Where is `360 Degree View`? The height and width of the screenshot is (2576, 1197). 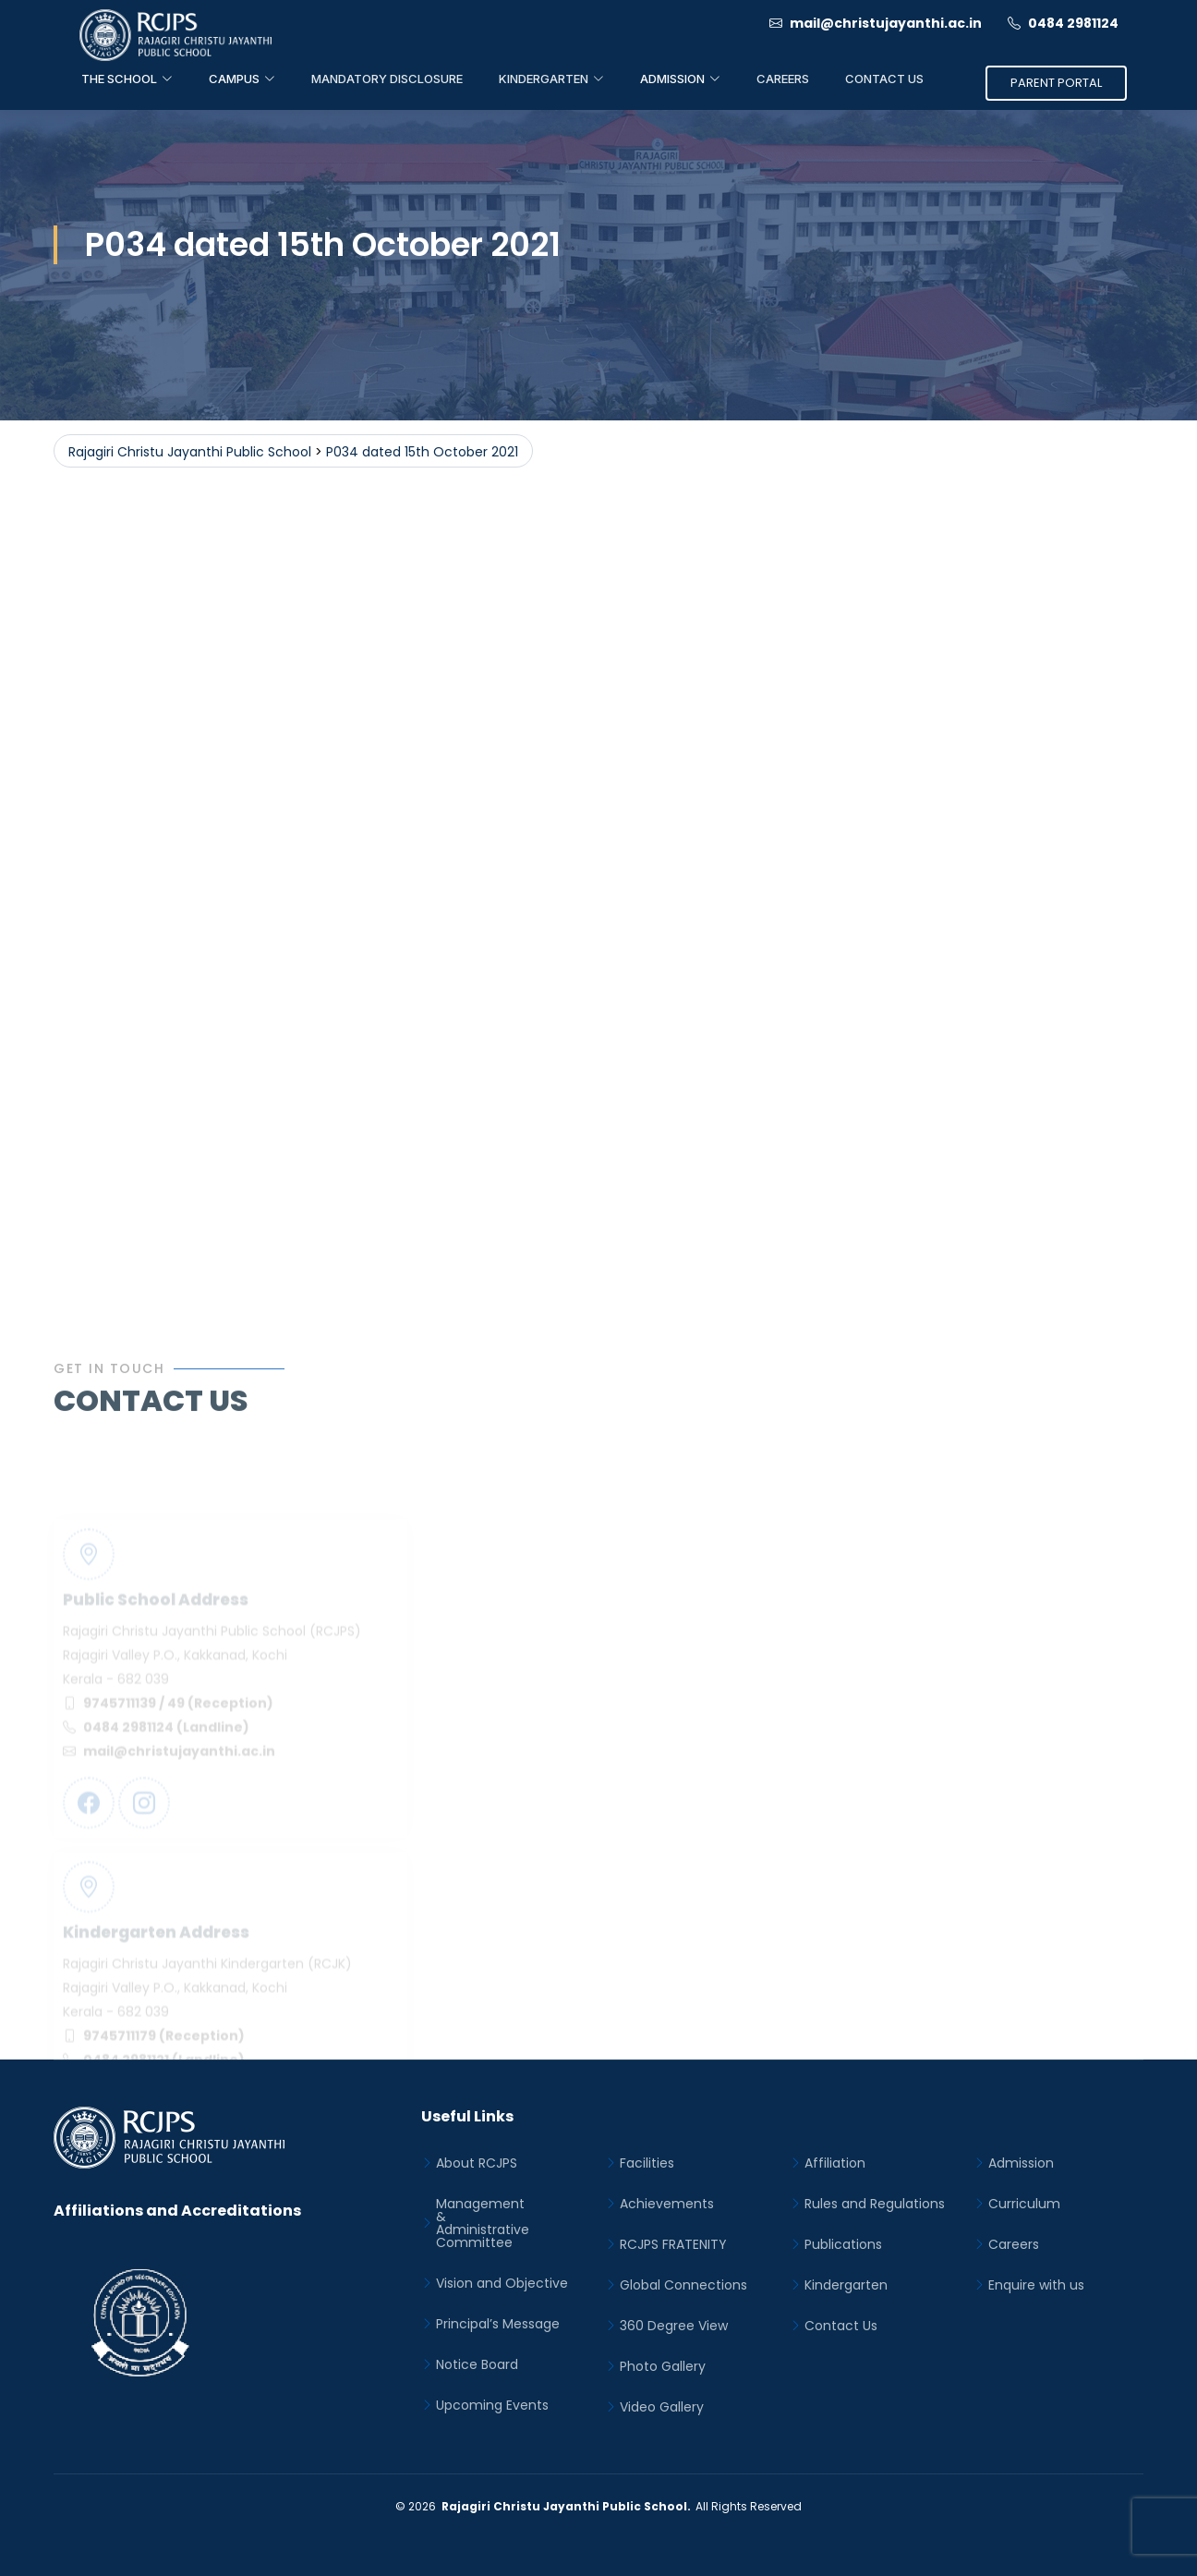 360 Degree View is located at coordinates (674, 2325).